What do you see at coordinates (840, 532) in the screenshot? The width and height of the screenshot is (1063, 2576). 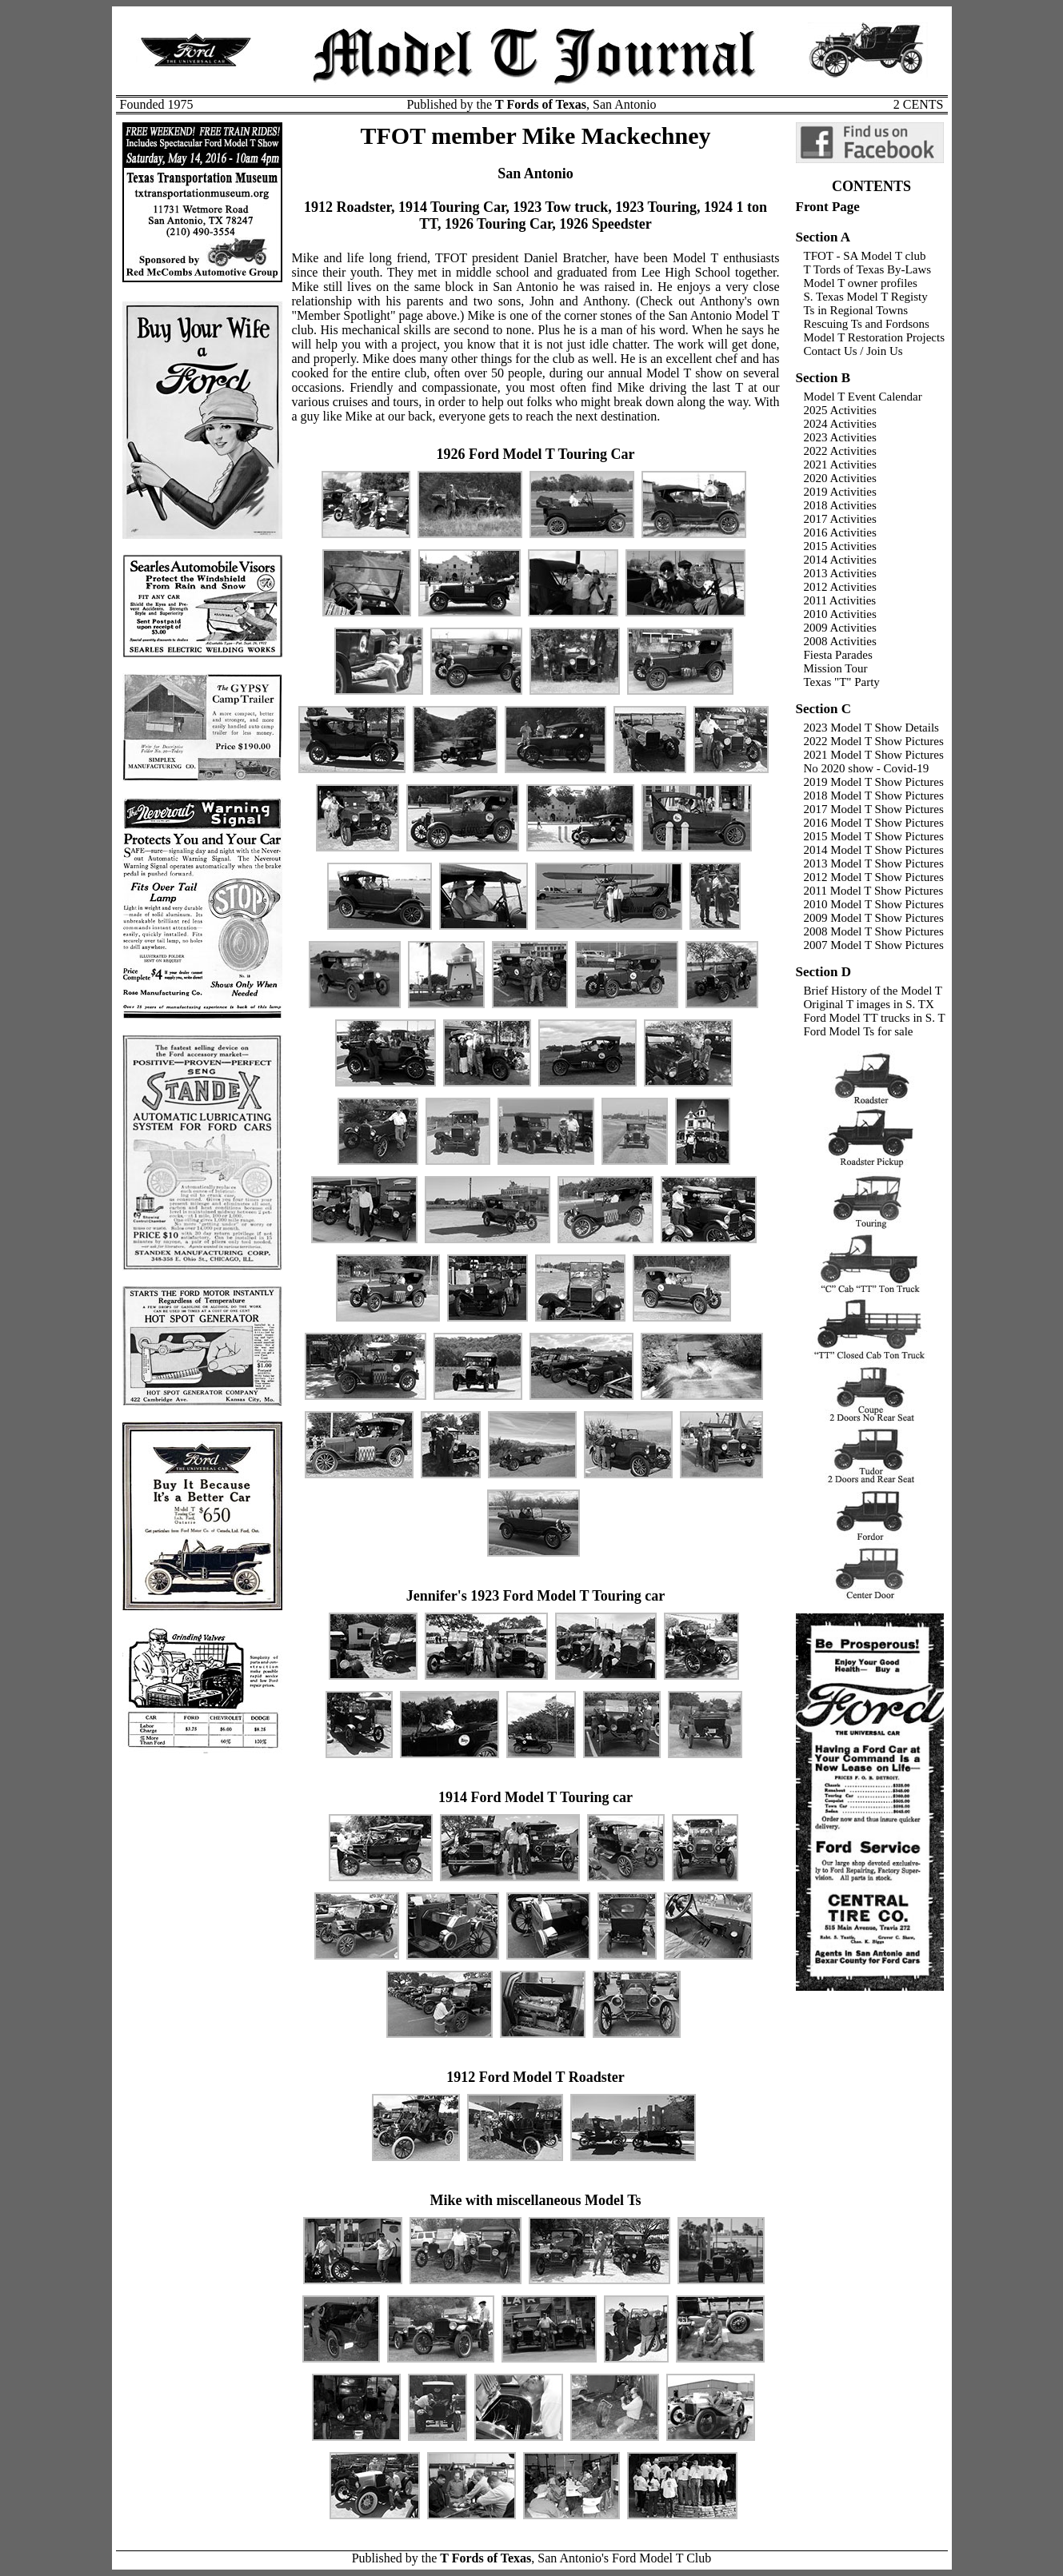 I see `2016 Activities` at bounding box center [840, 532].